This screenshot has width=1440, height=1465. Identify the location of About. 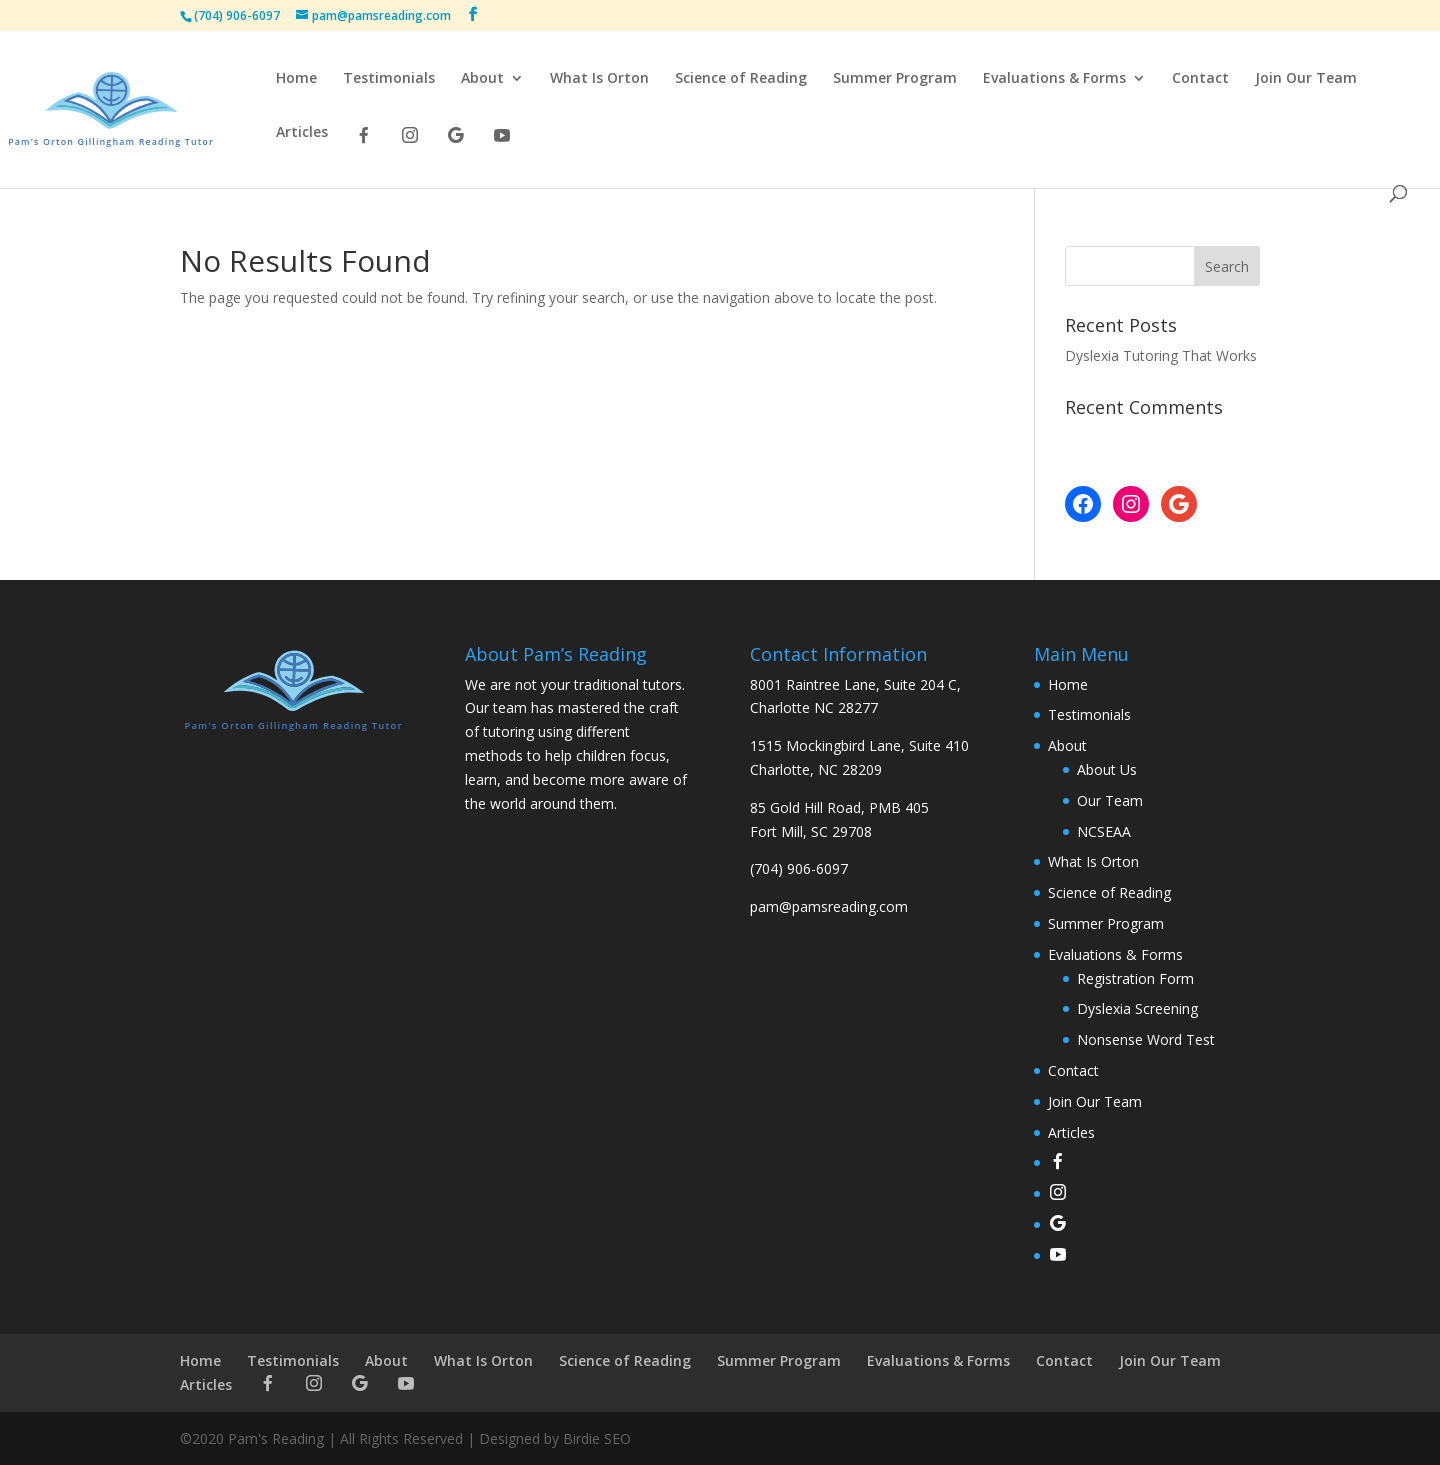
(482, 79).